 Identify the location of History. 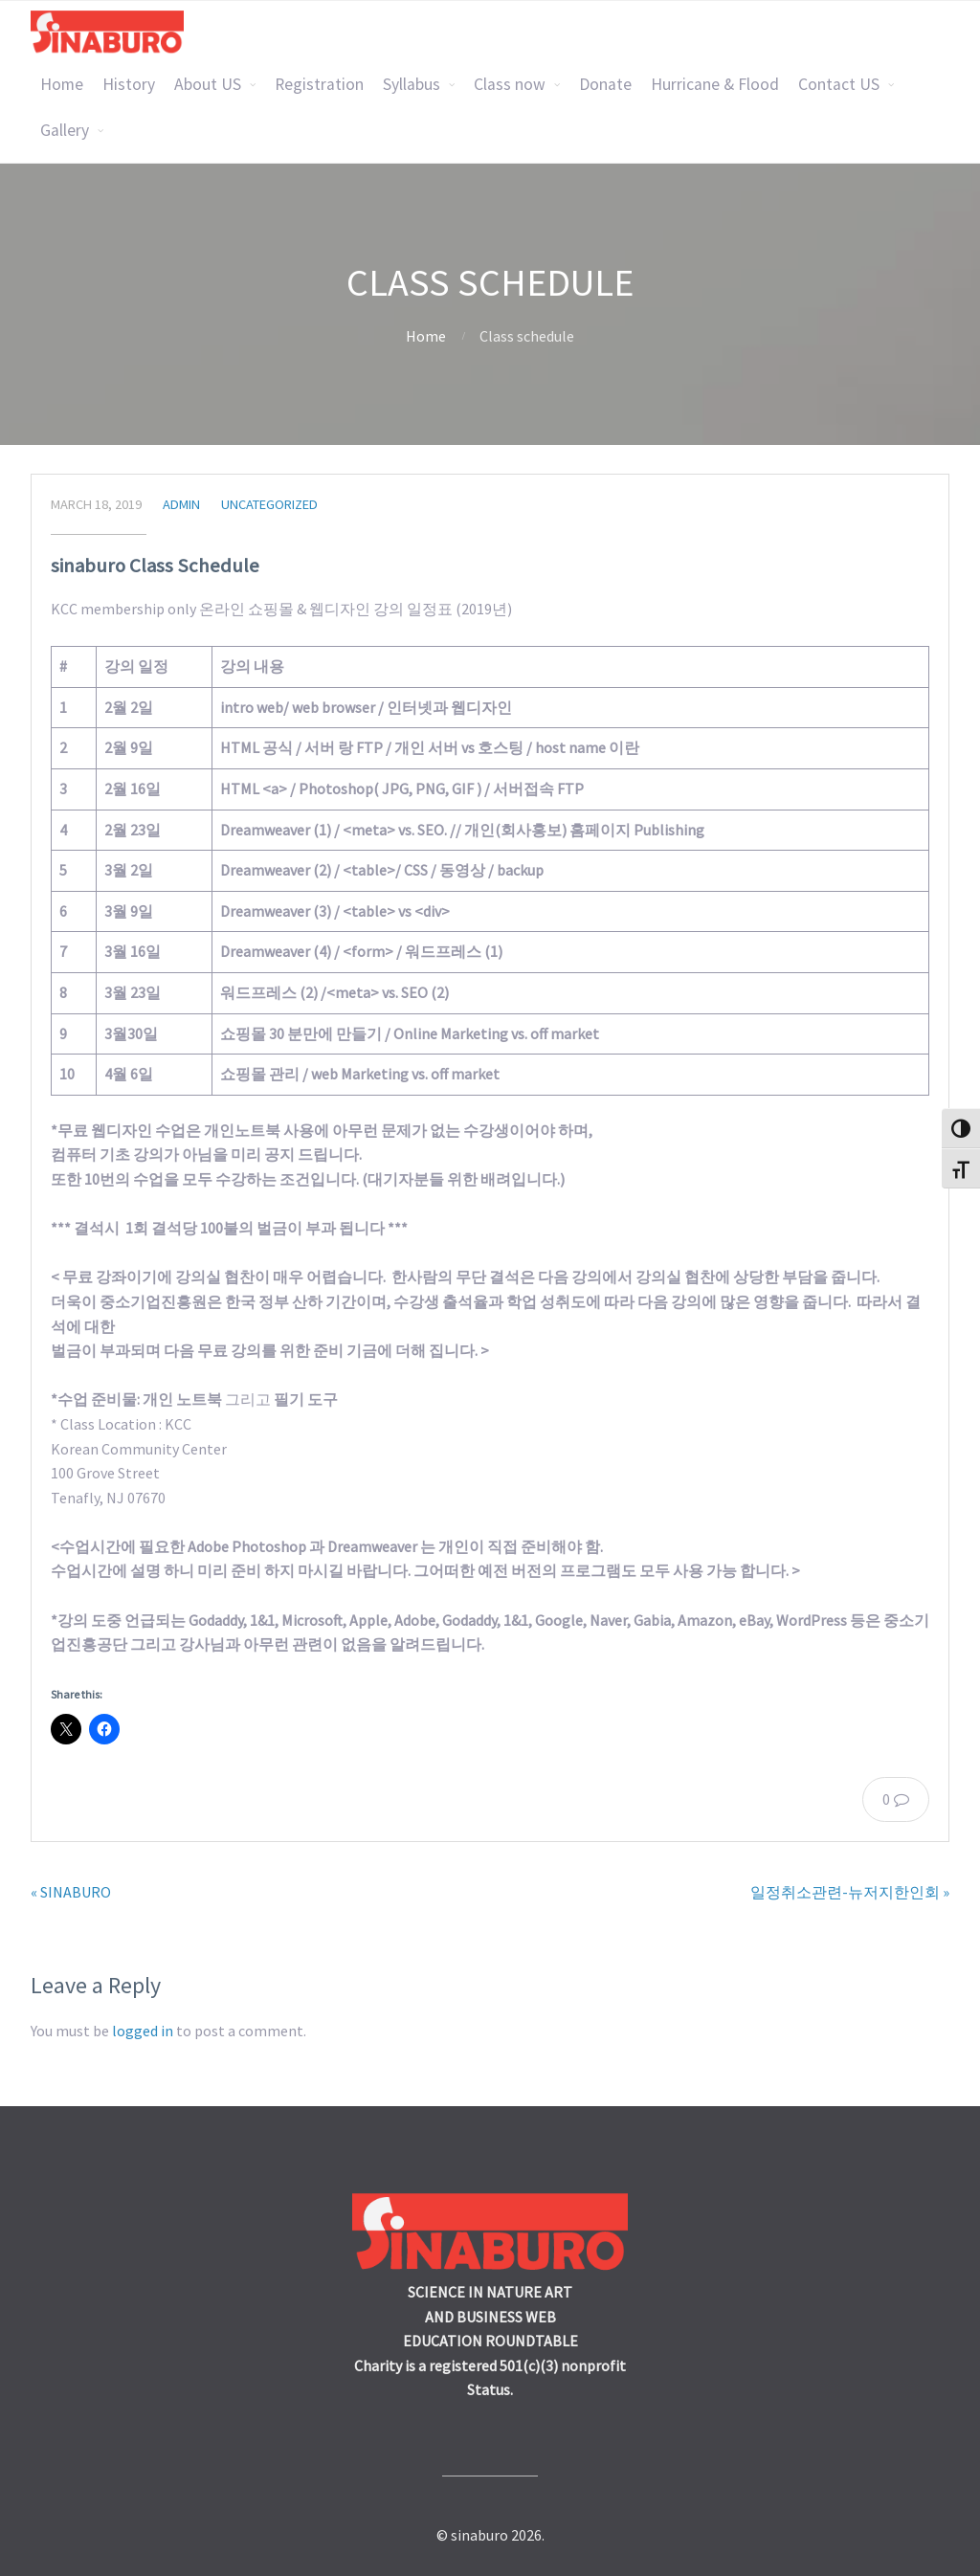
(128, 84).